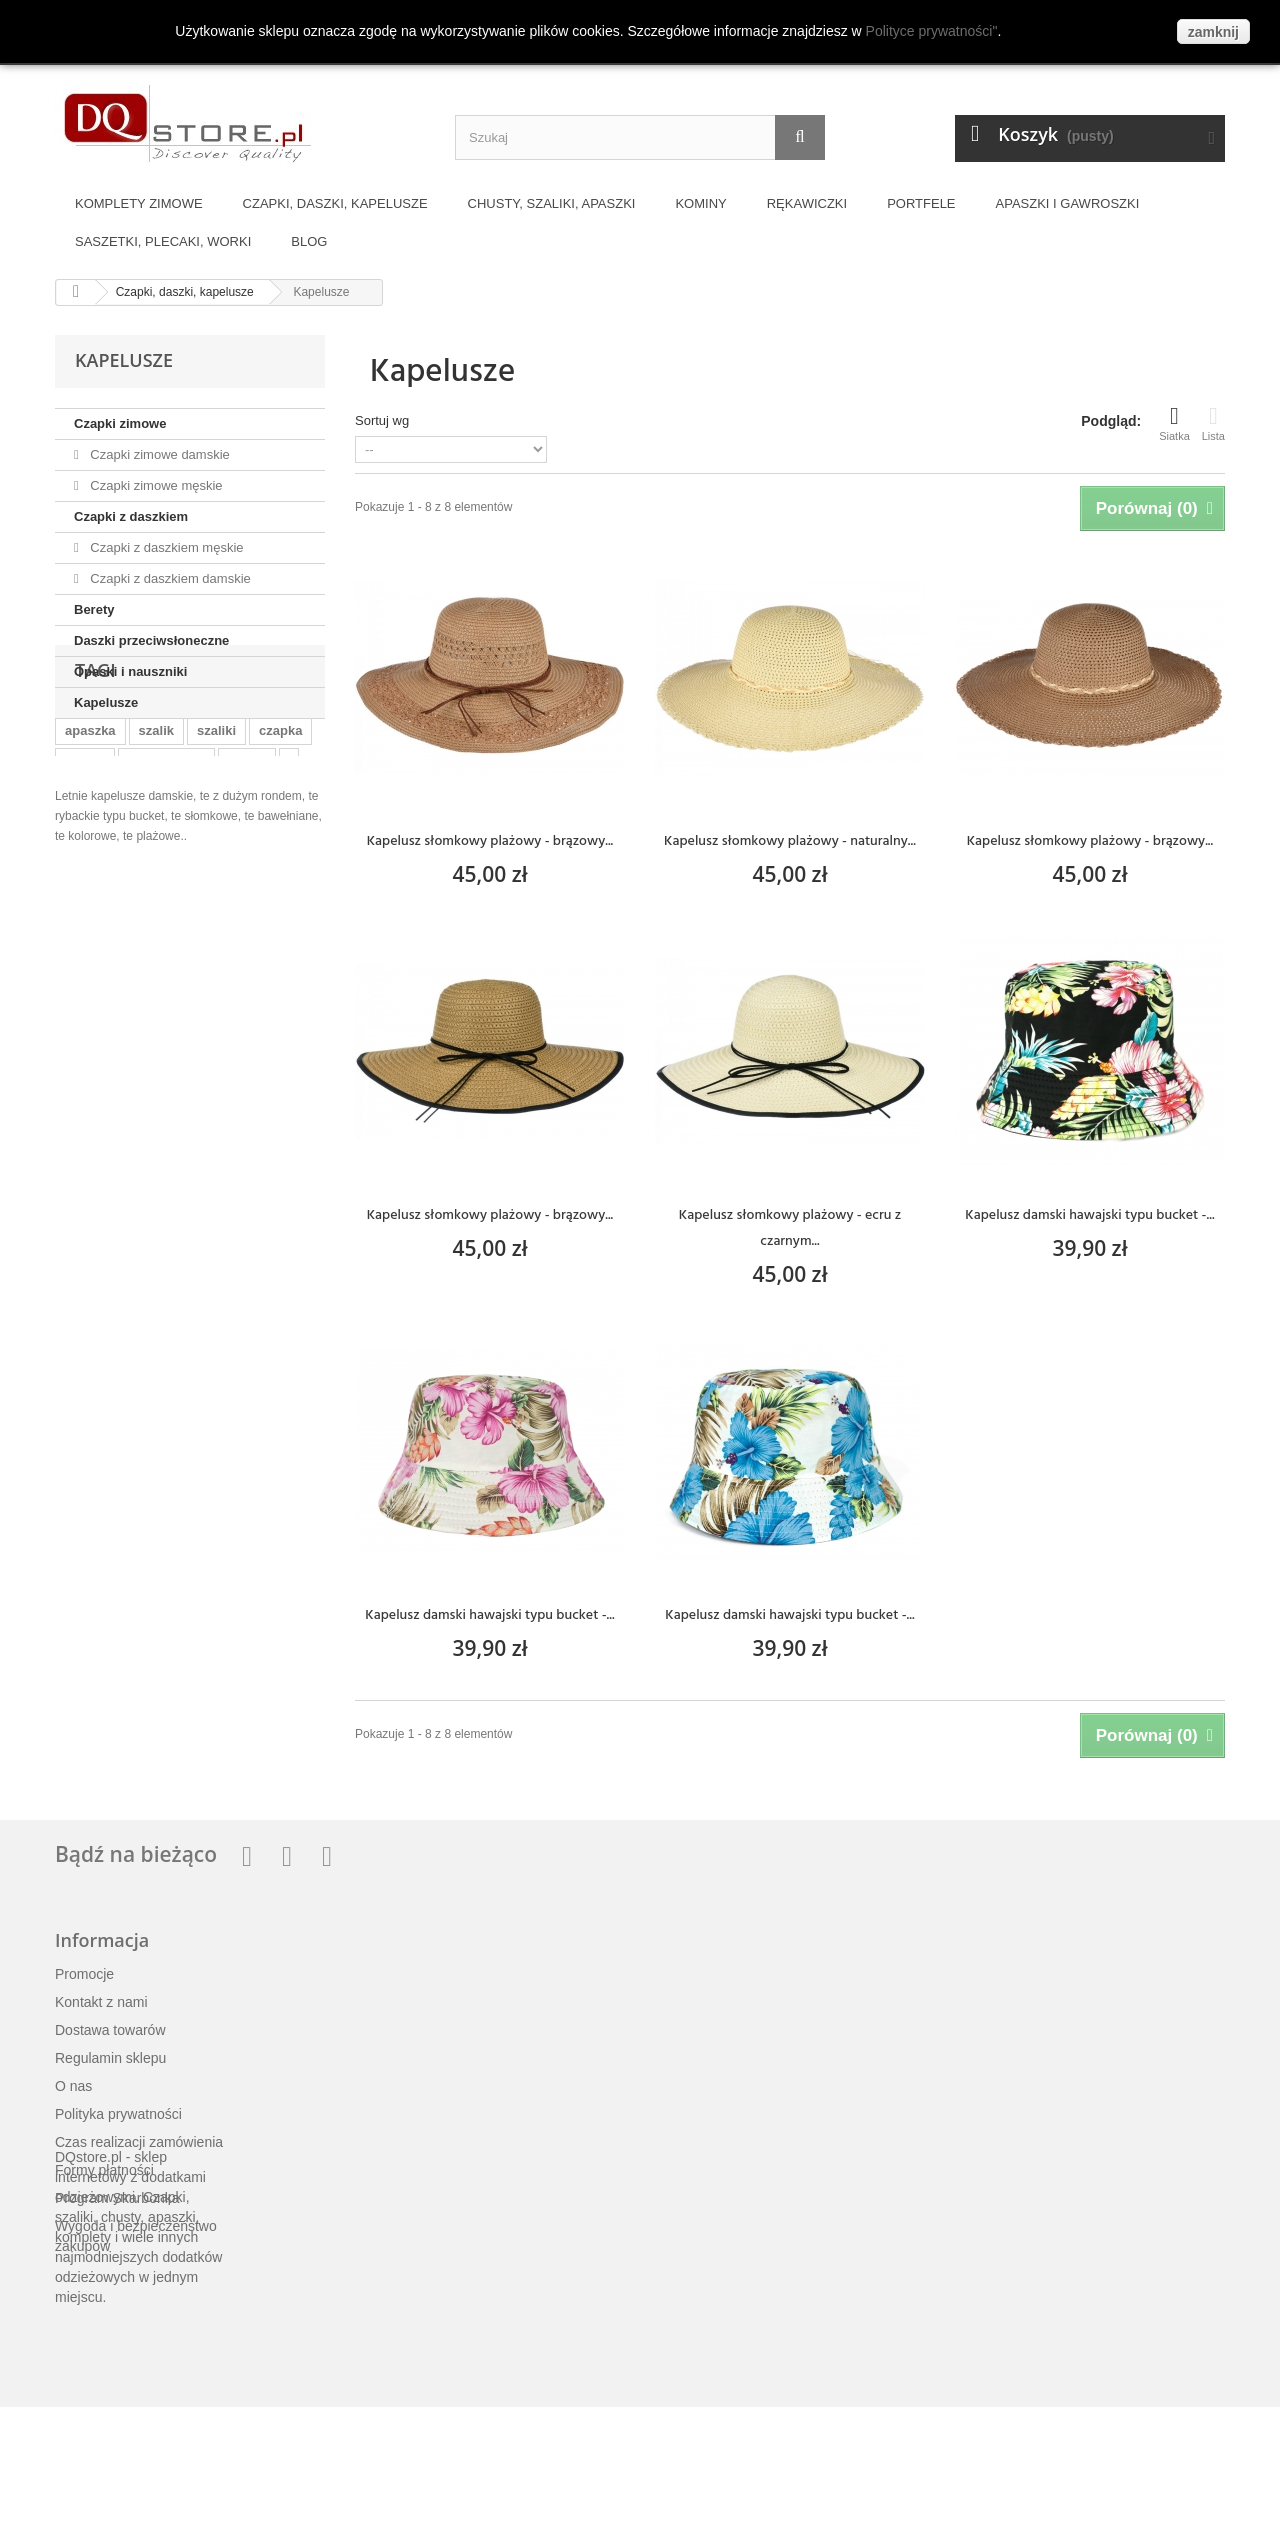  What do you see at coordinates (84, 1974) in the screenshot?
I see `Promocje` at bounding box center [84, 1974].